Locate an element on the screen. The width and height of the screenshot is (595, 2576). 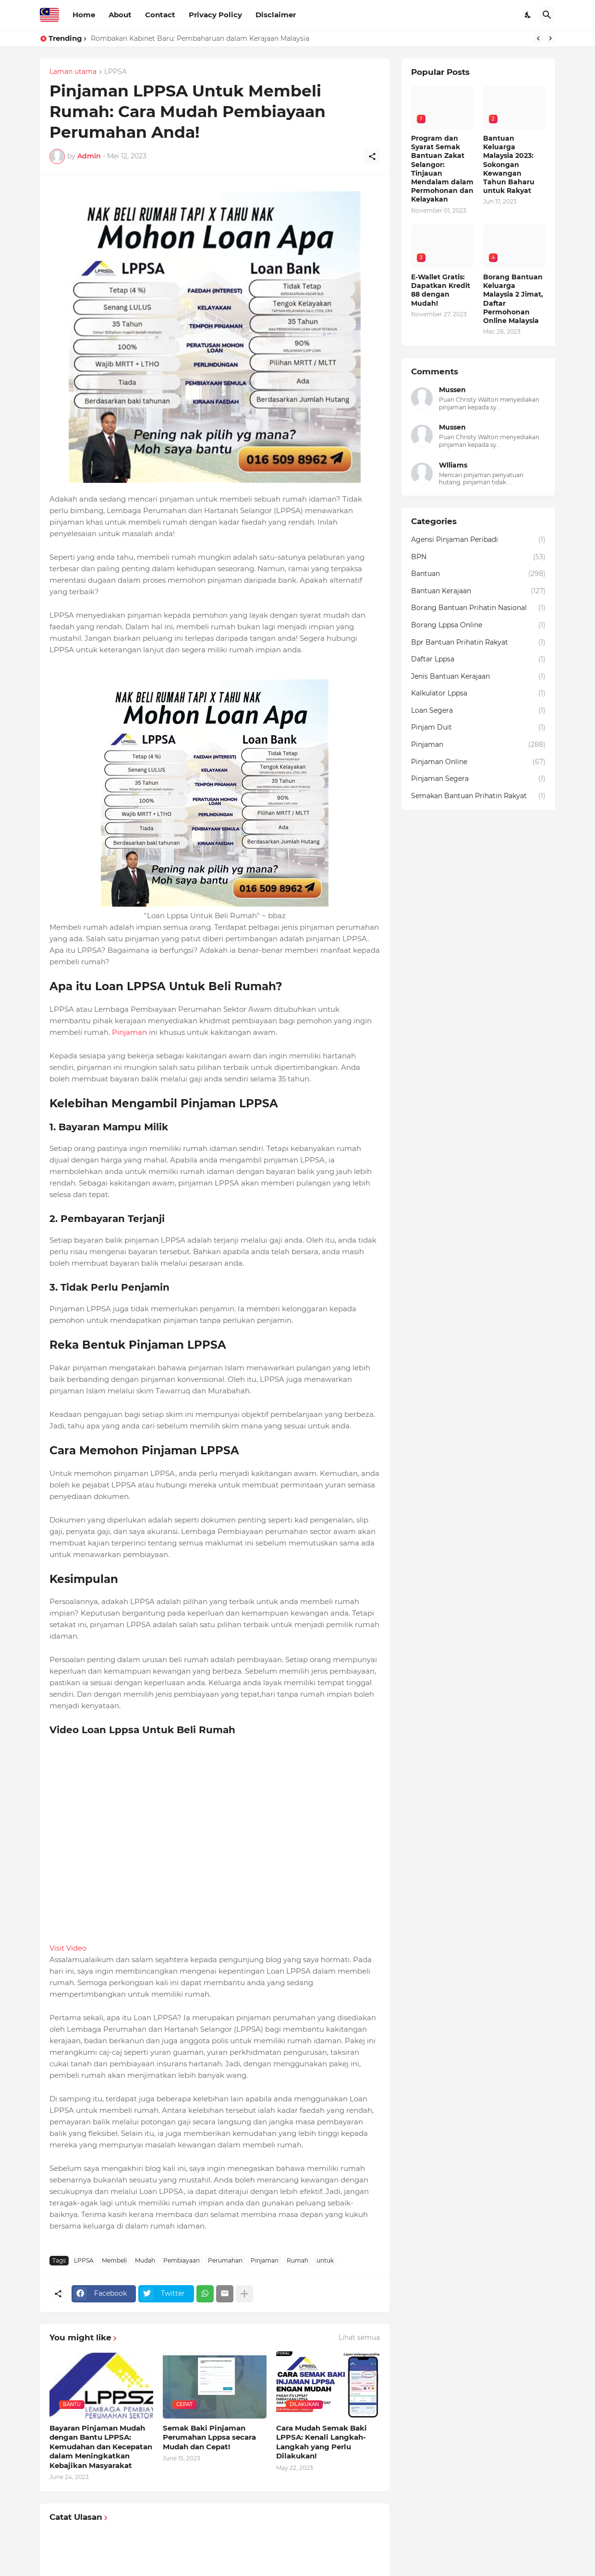
Laman utama is located at coordinates (73, 72).